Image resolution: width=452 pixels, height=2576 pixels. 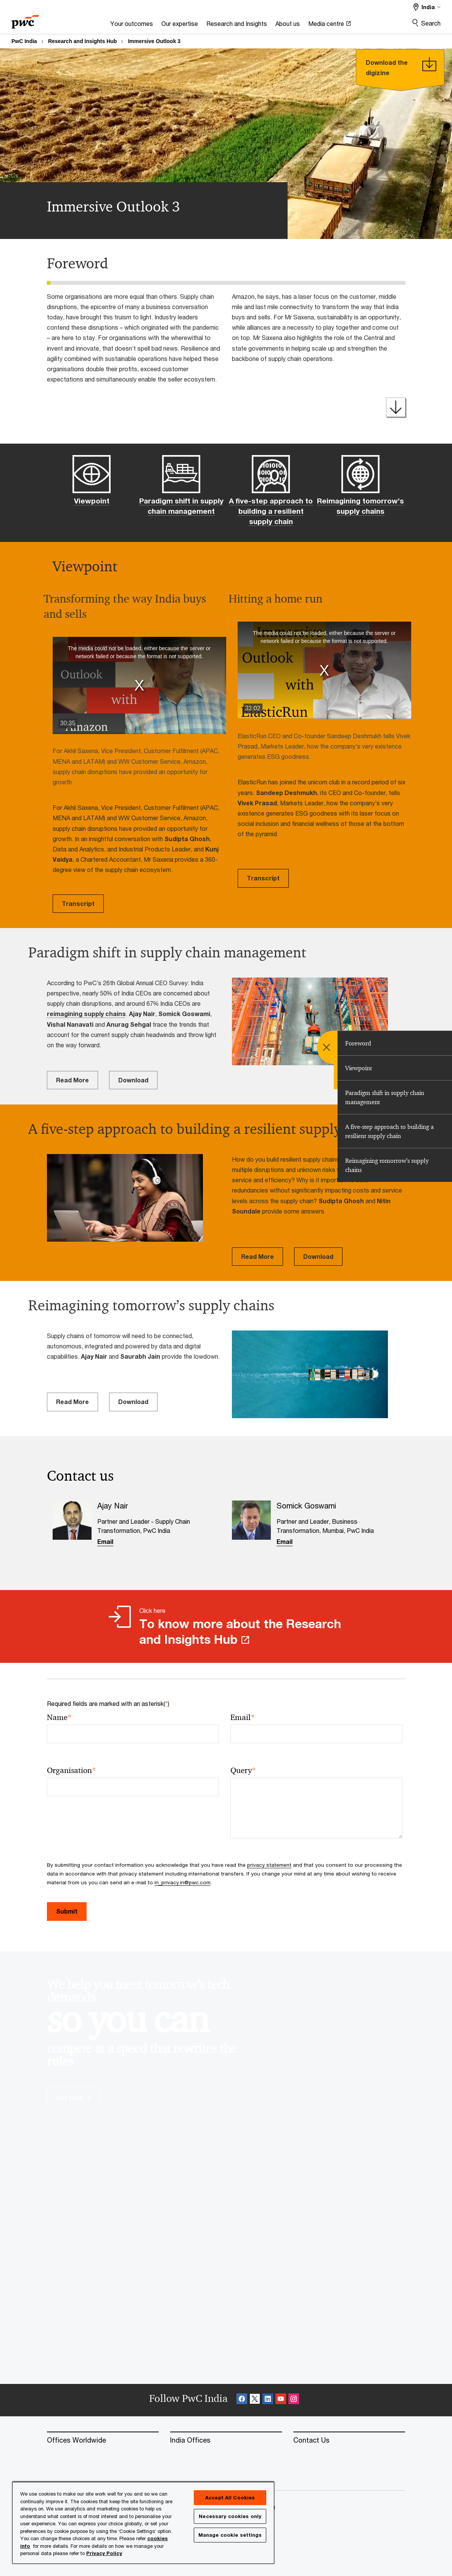 I want to click on Necessary cookies only, so click(x=230, y=2516).